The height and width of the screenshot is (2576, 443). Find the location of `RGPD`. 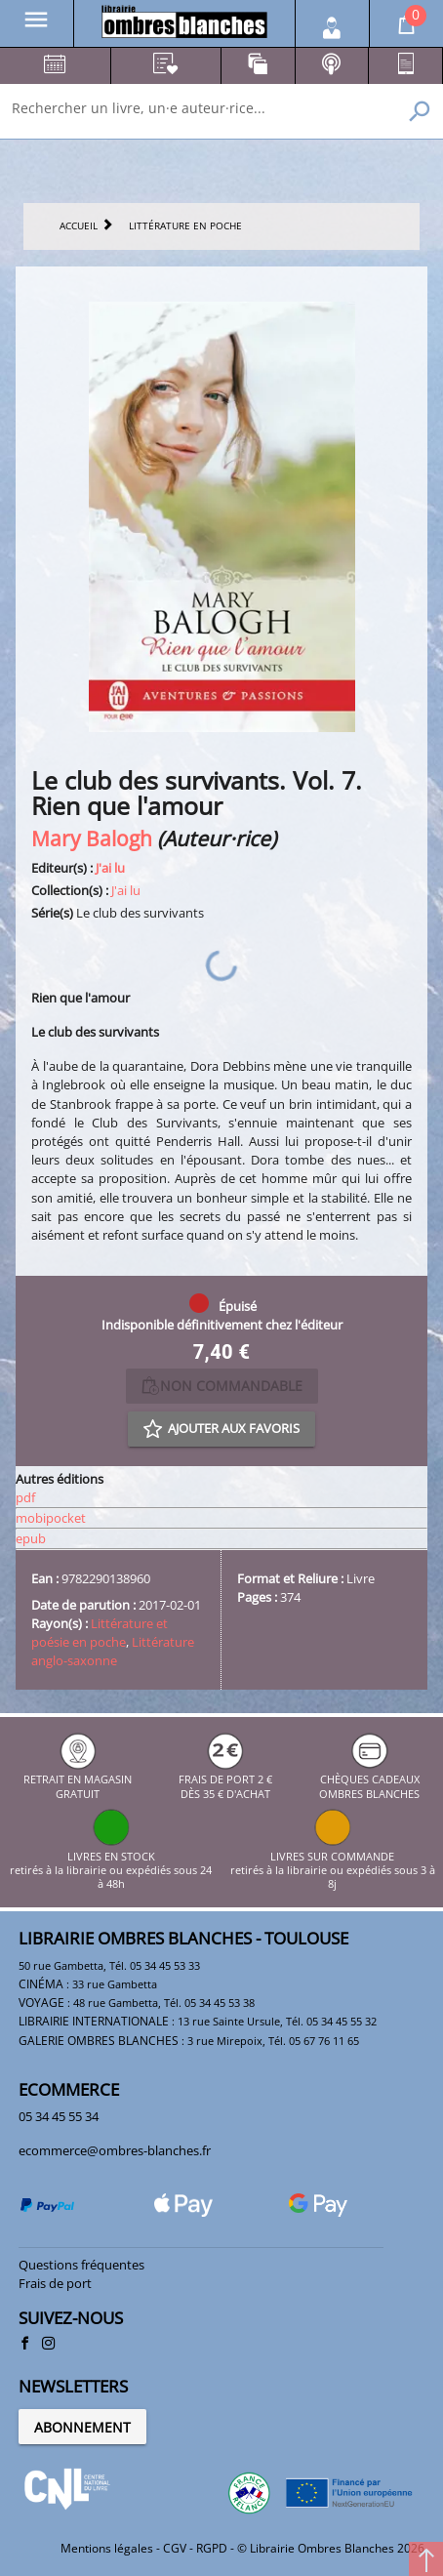

RGPD is located at coordinates (211, 2548).